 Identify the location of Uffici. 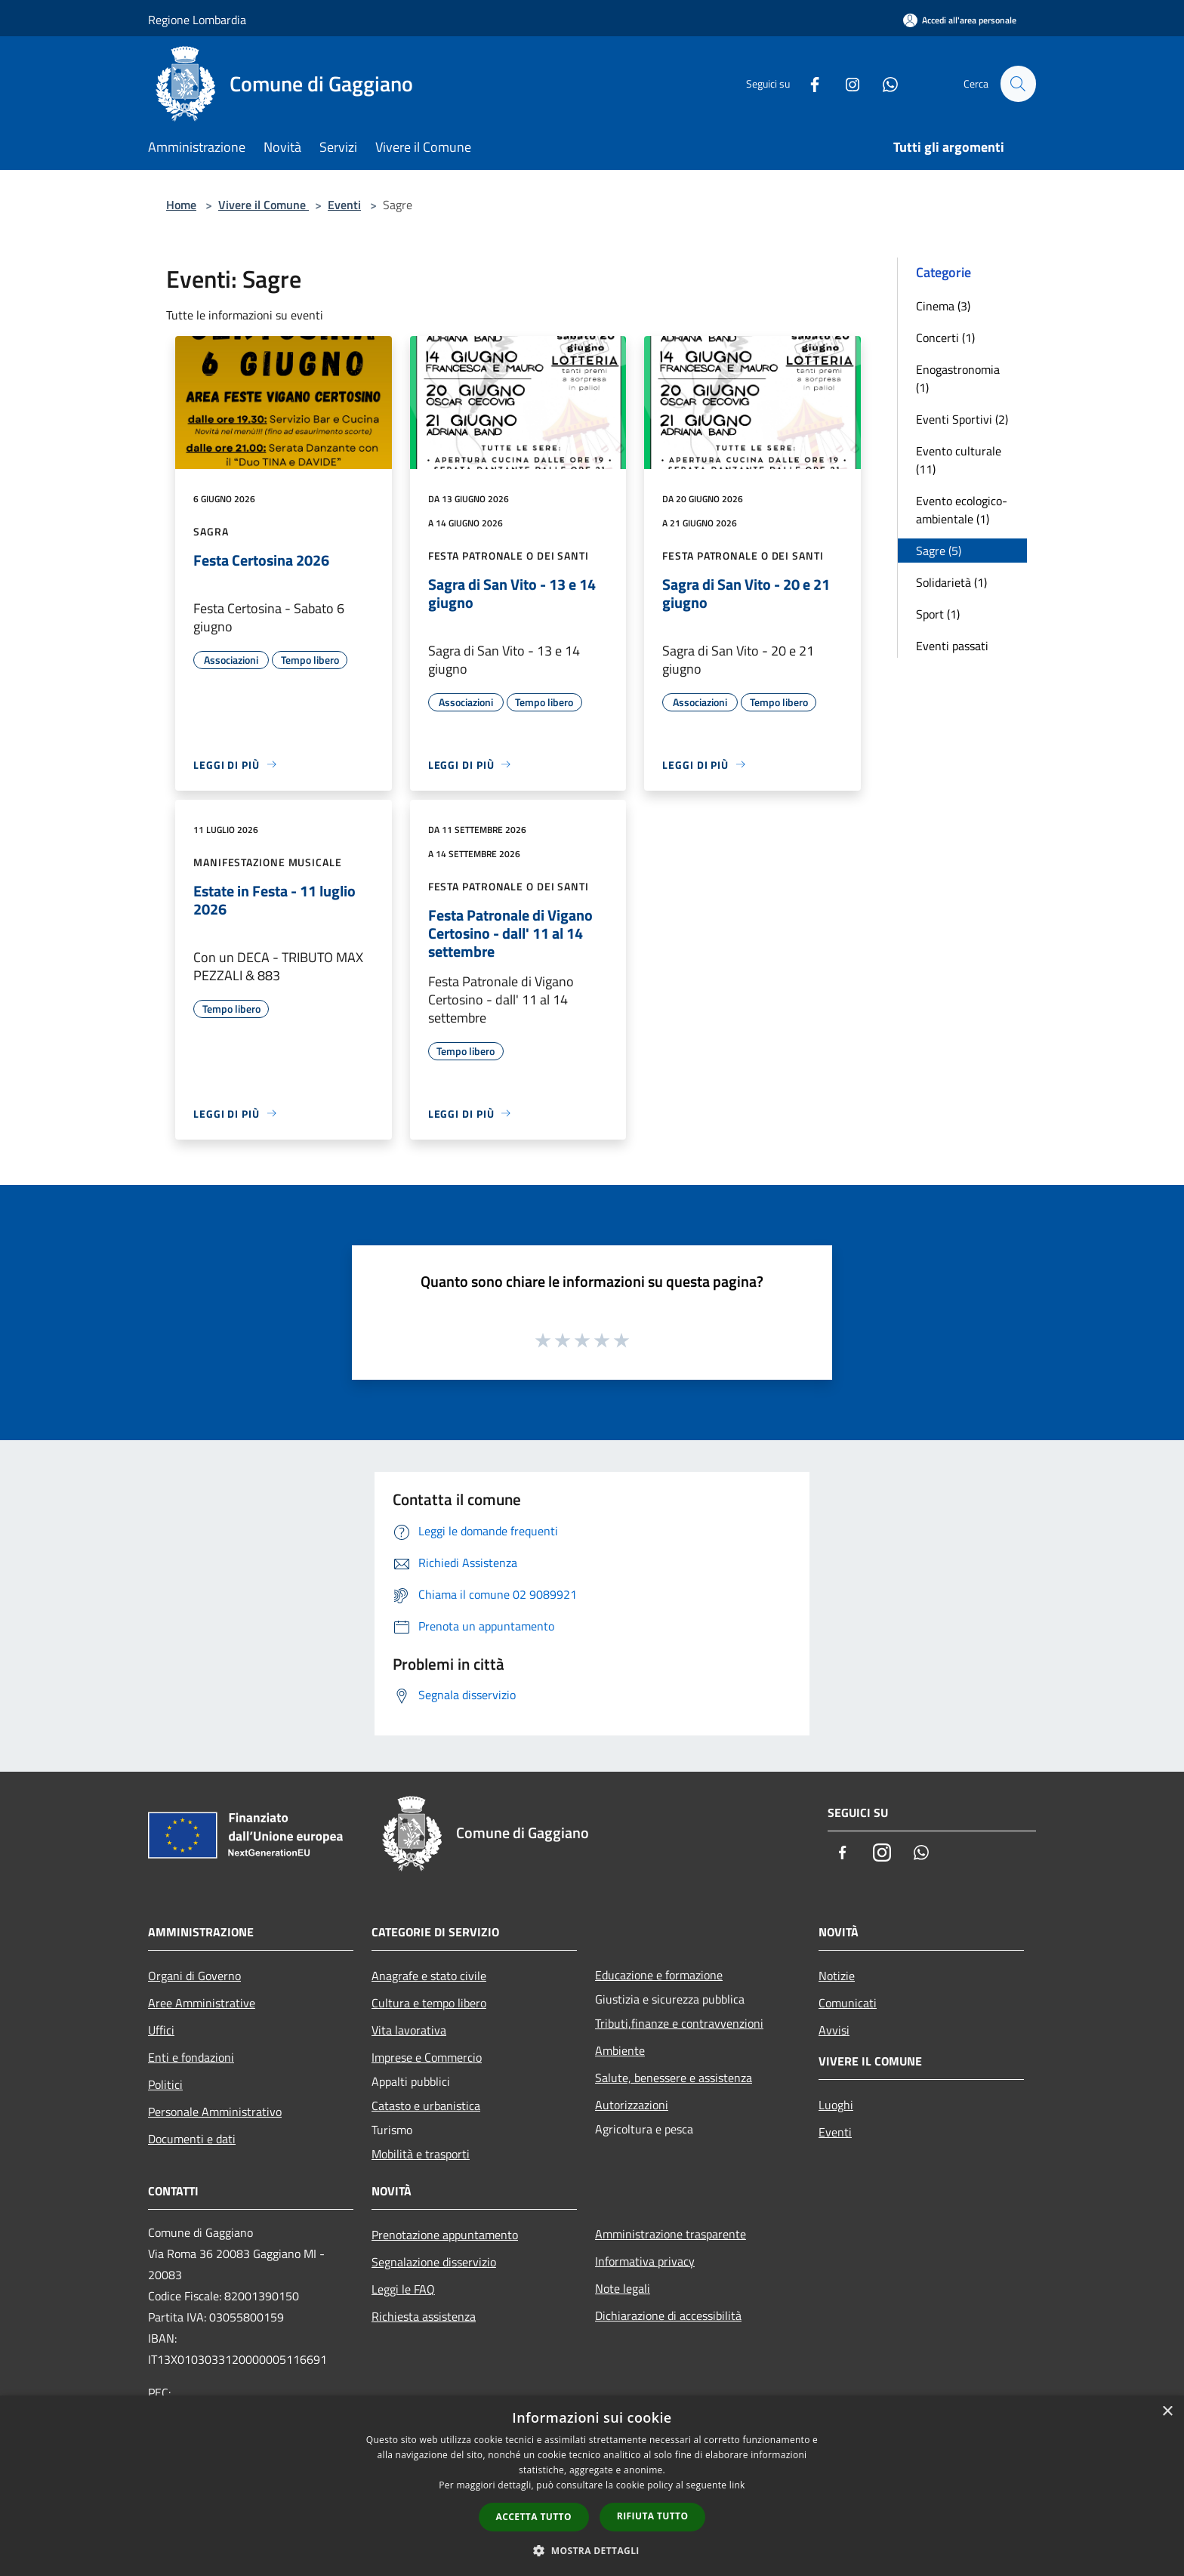
(161, 2030).